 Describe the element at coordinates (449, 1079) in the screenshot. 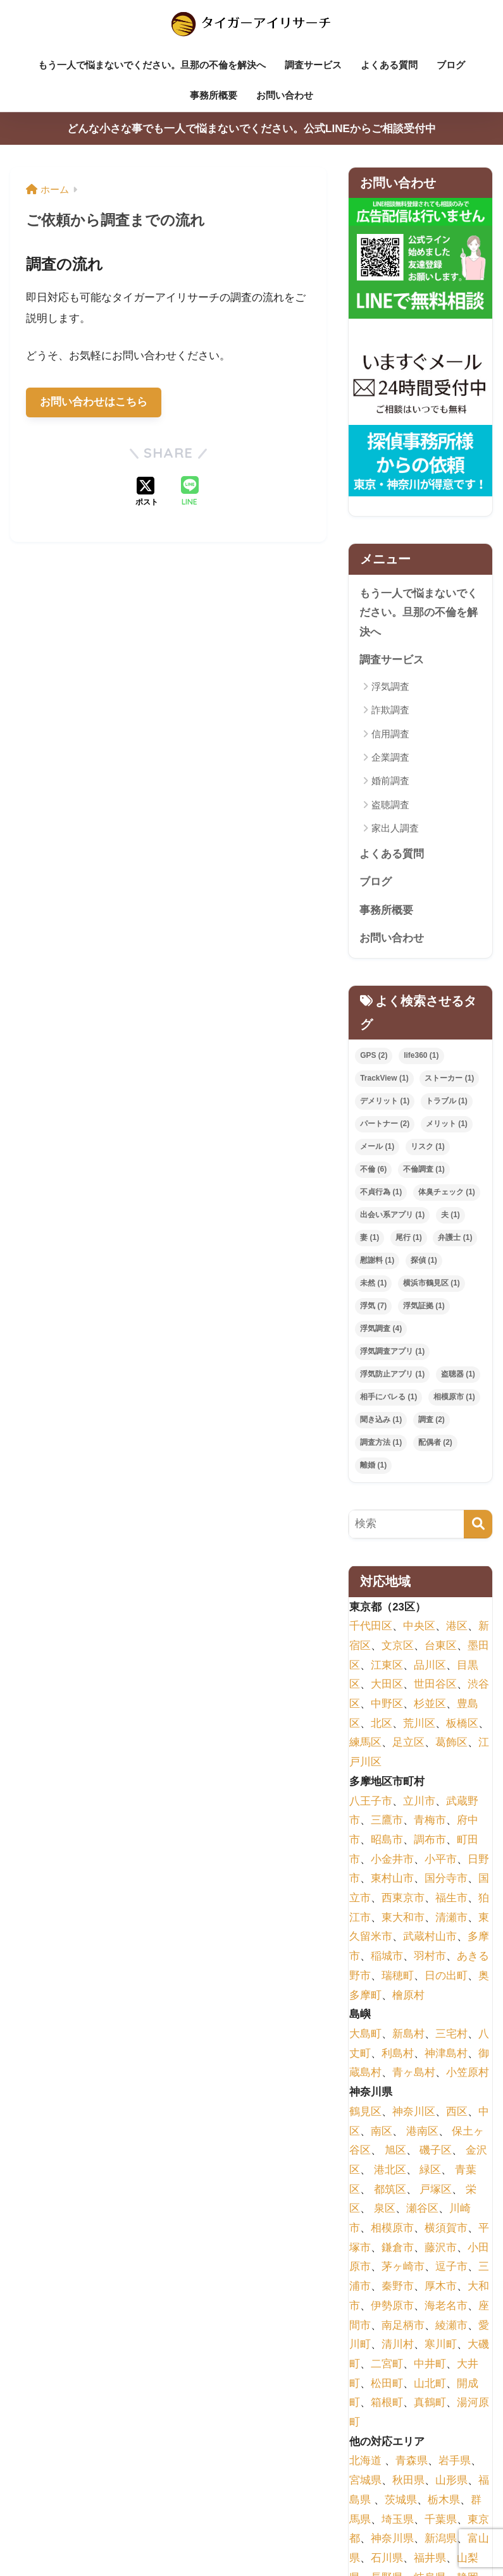

I see `ストーカー [ストーカー (1個の項目)]` at that location.